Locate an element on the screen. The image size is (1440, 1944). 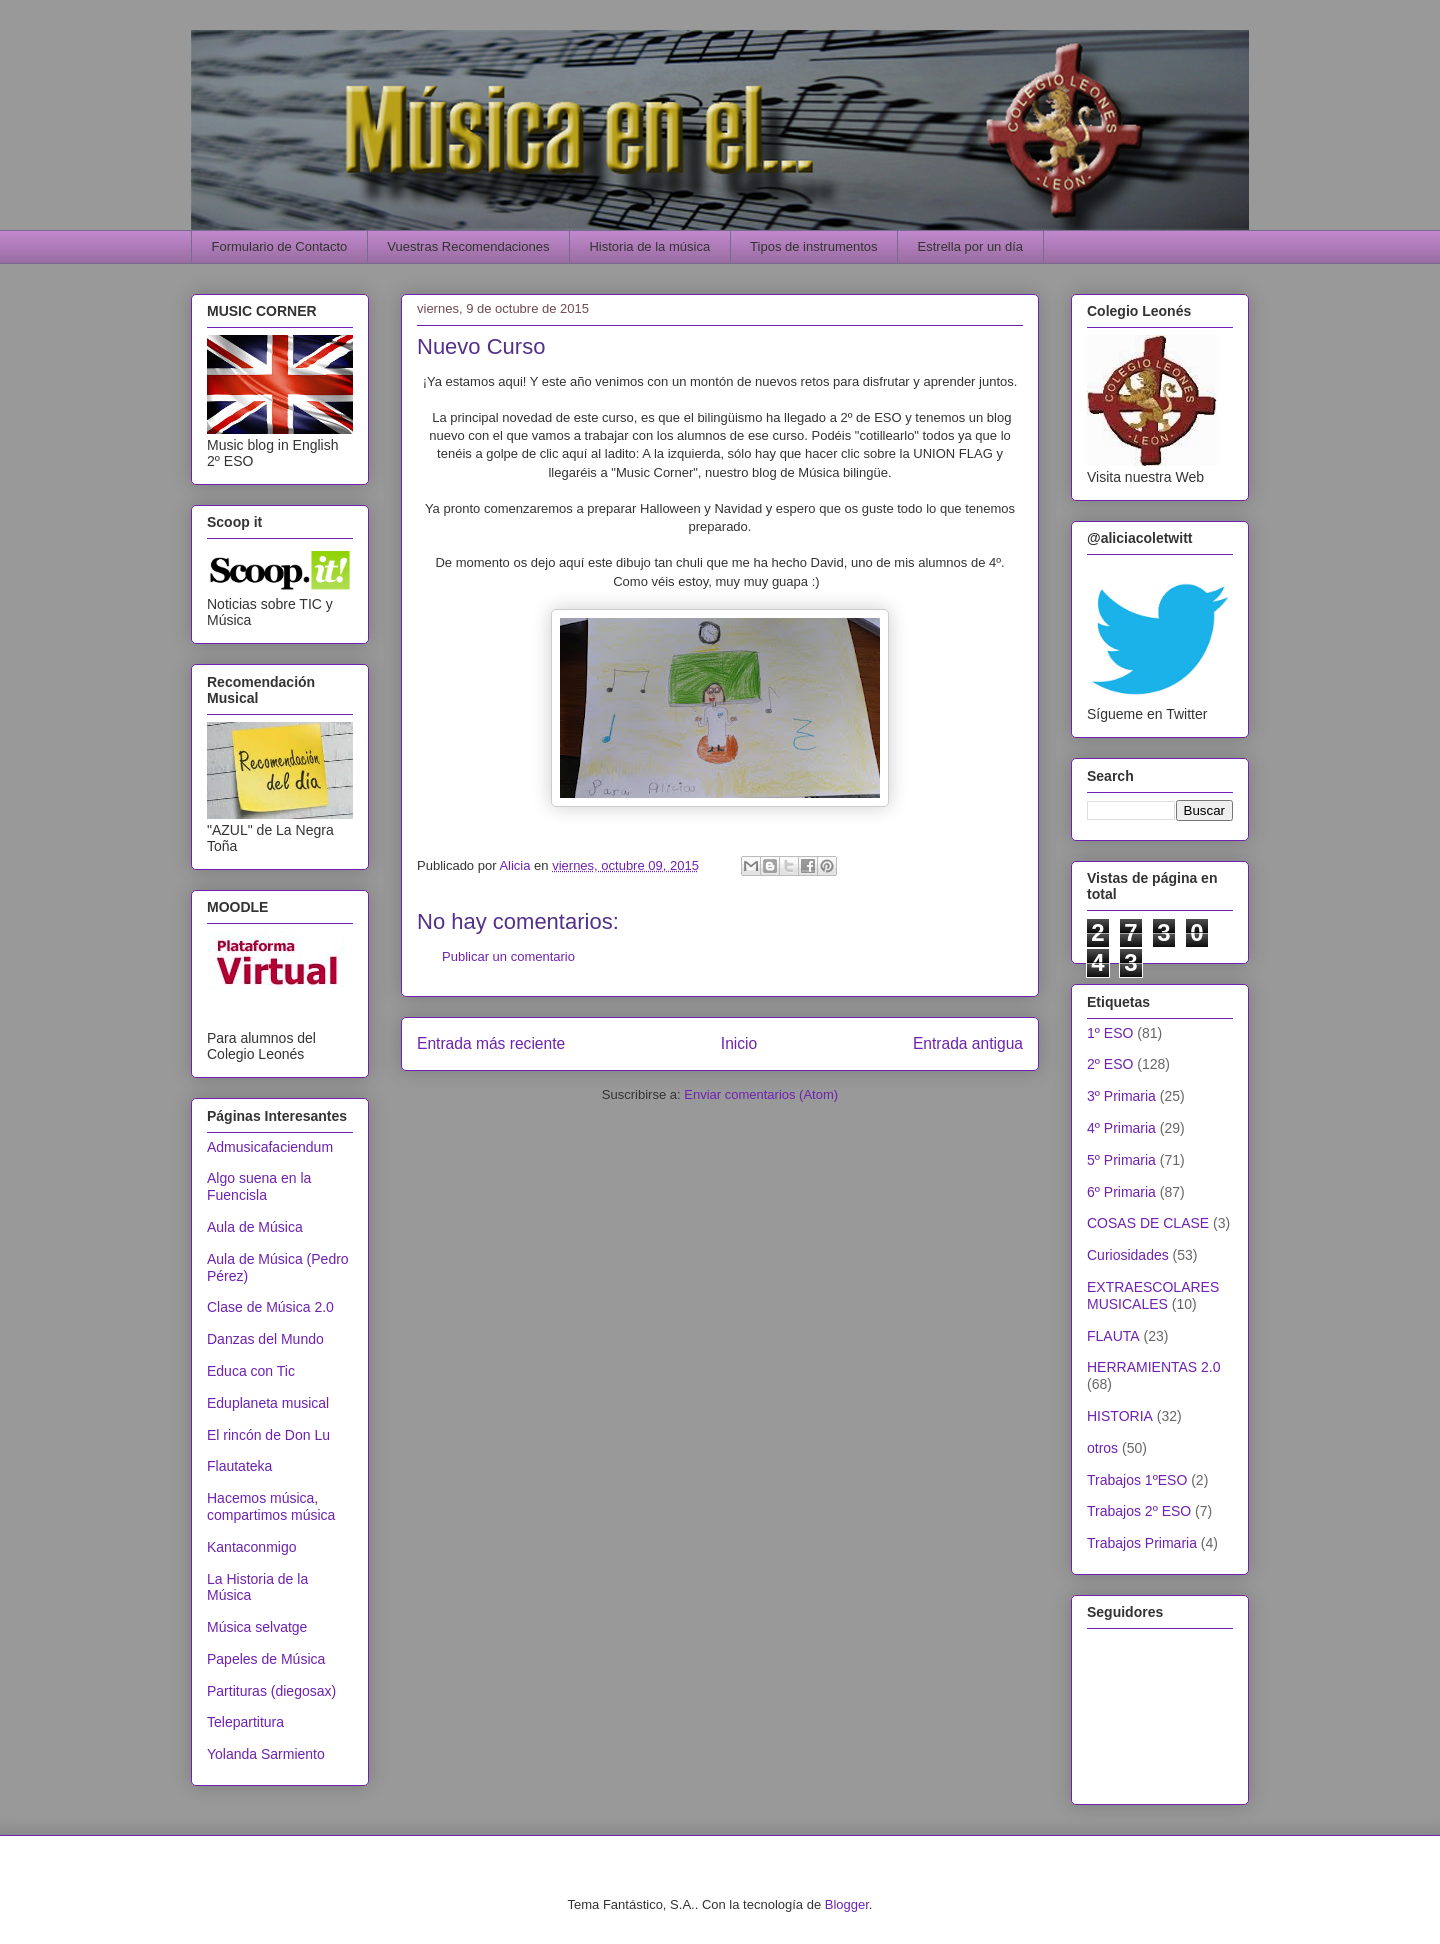
Trabajos Primaria is located at coordinates (1142, 1543).